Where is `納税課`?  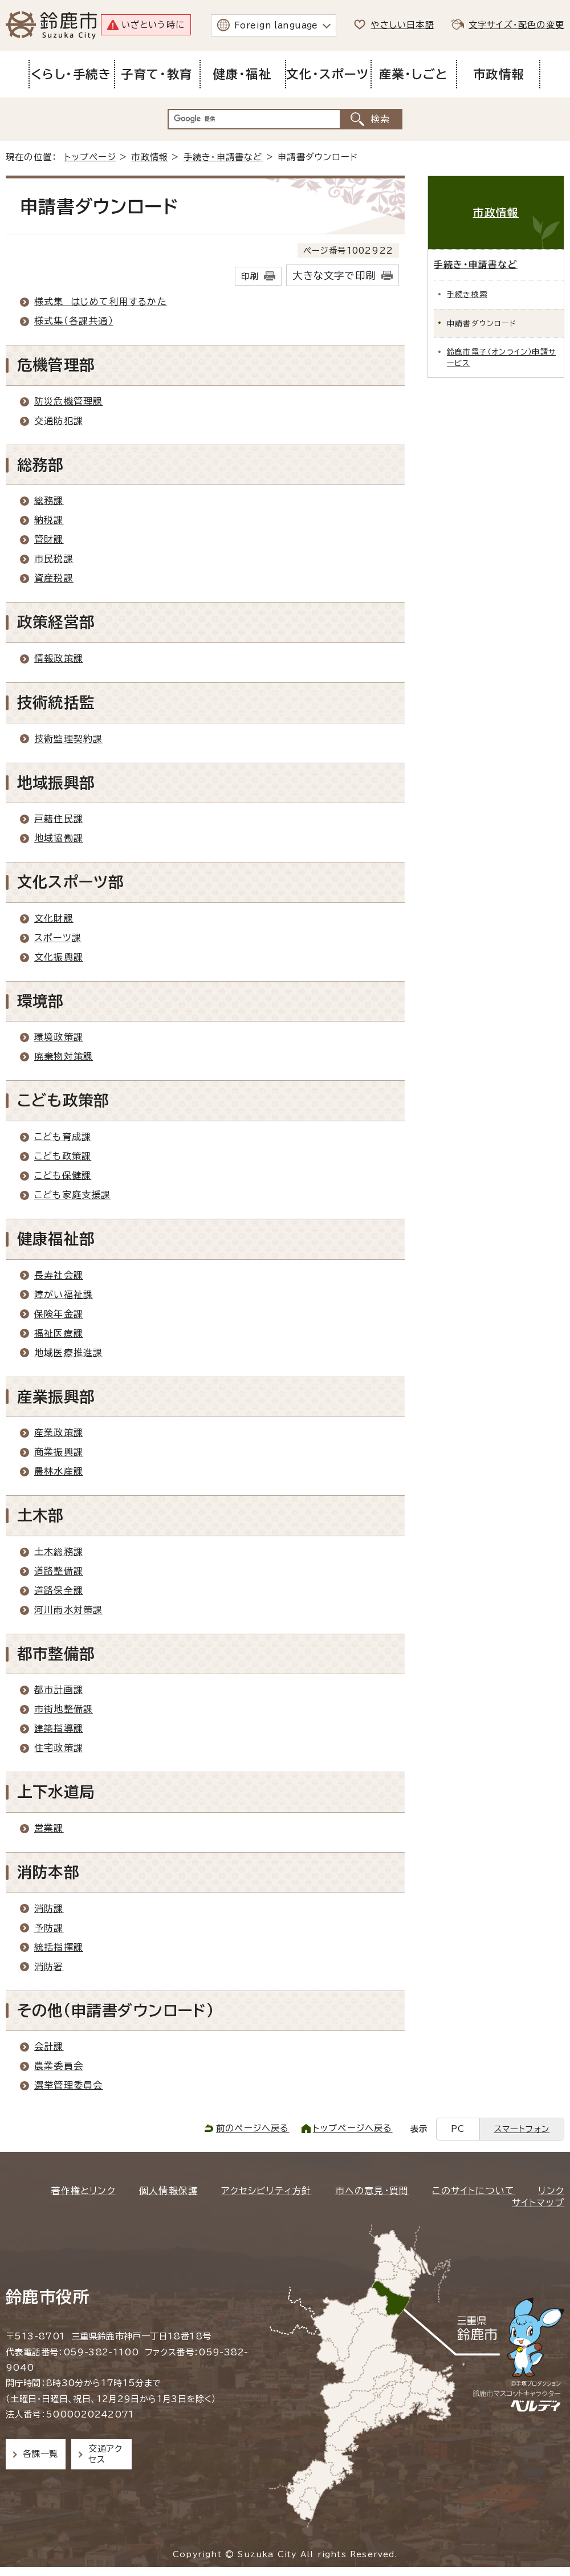 納税課 is located at coordinates (49, 519).